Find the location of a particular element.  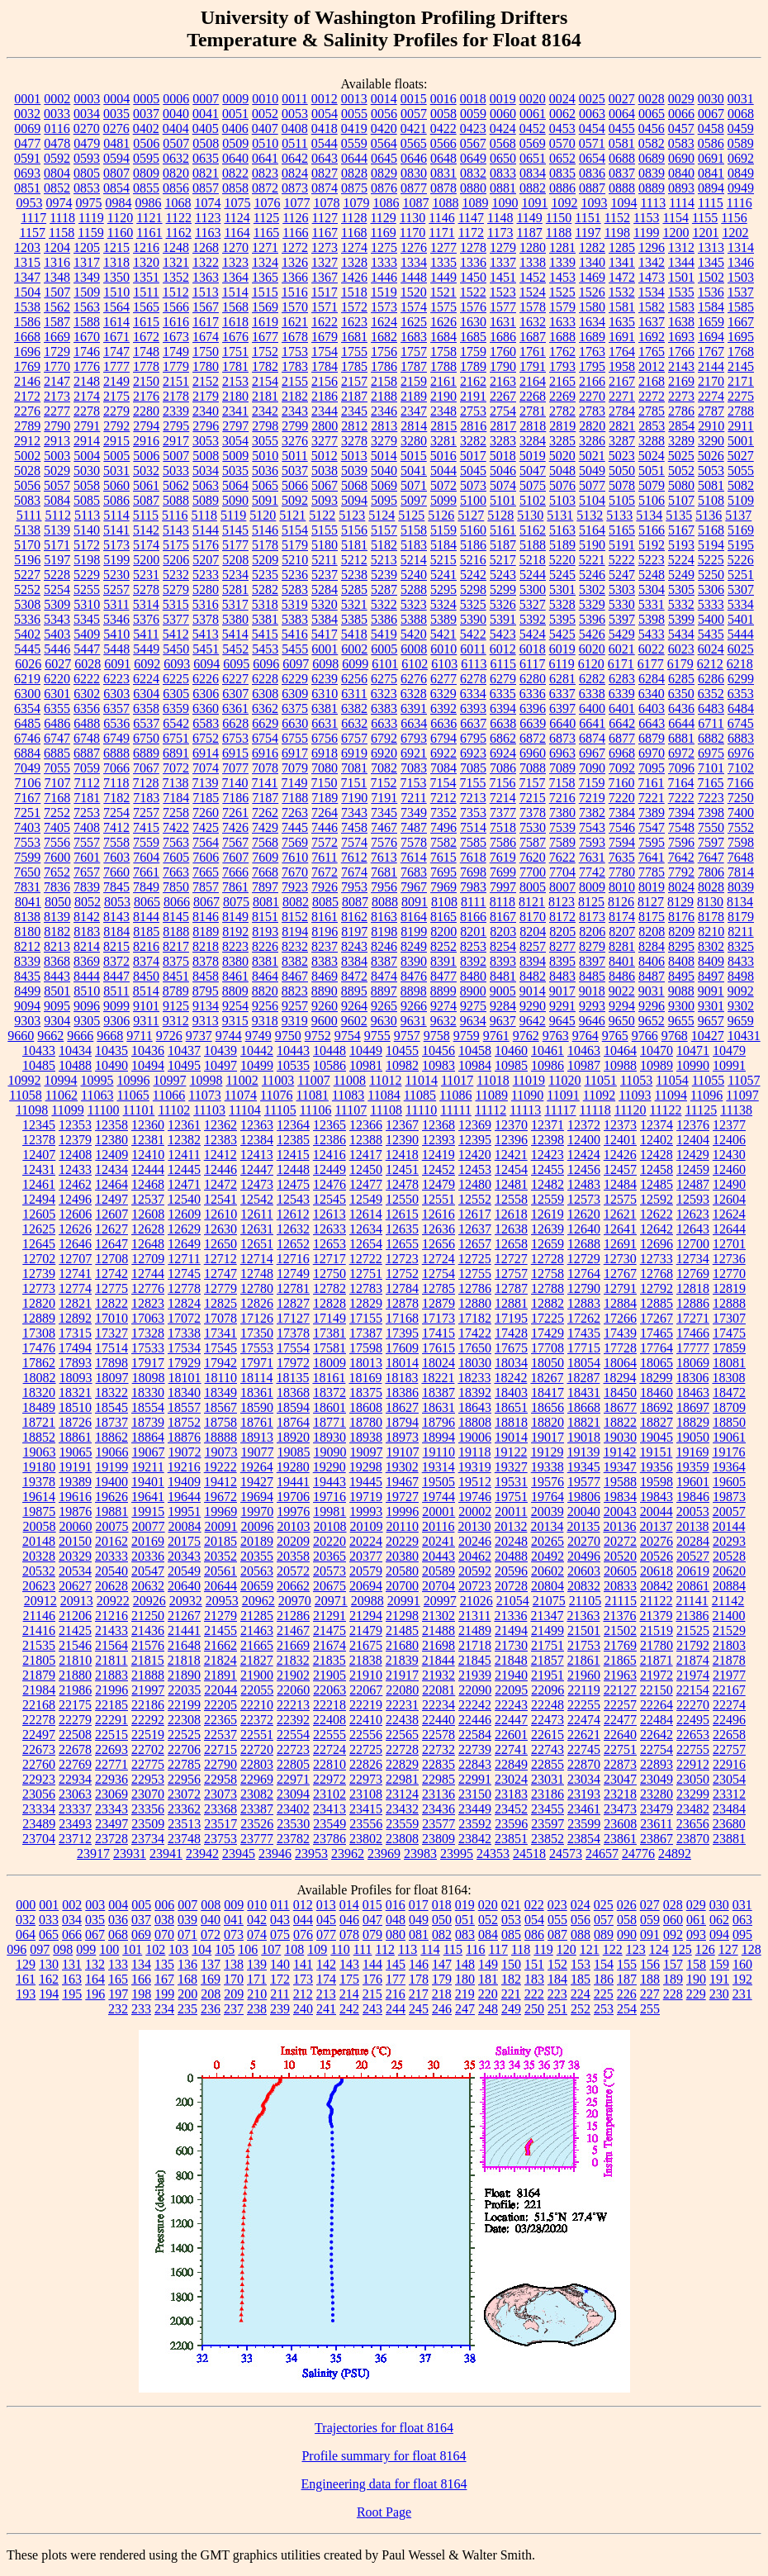

5136 is located at coordinates (708, 515).